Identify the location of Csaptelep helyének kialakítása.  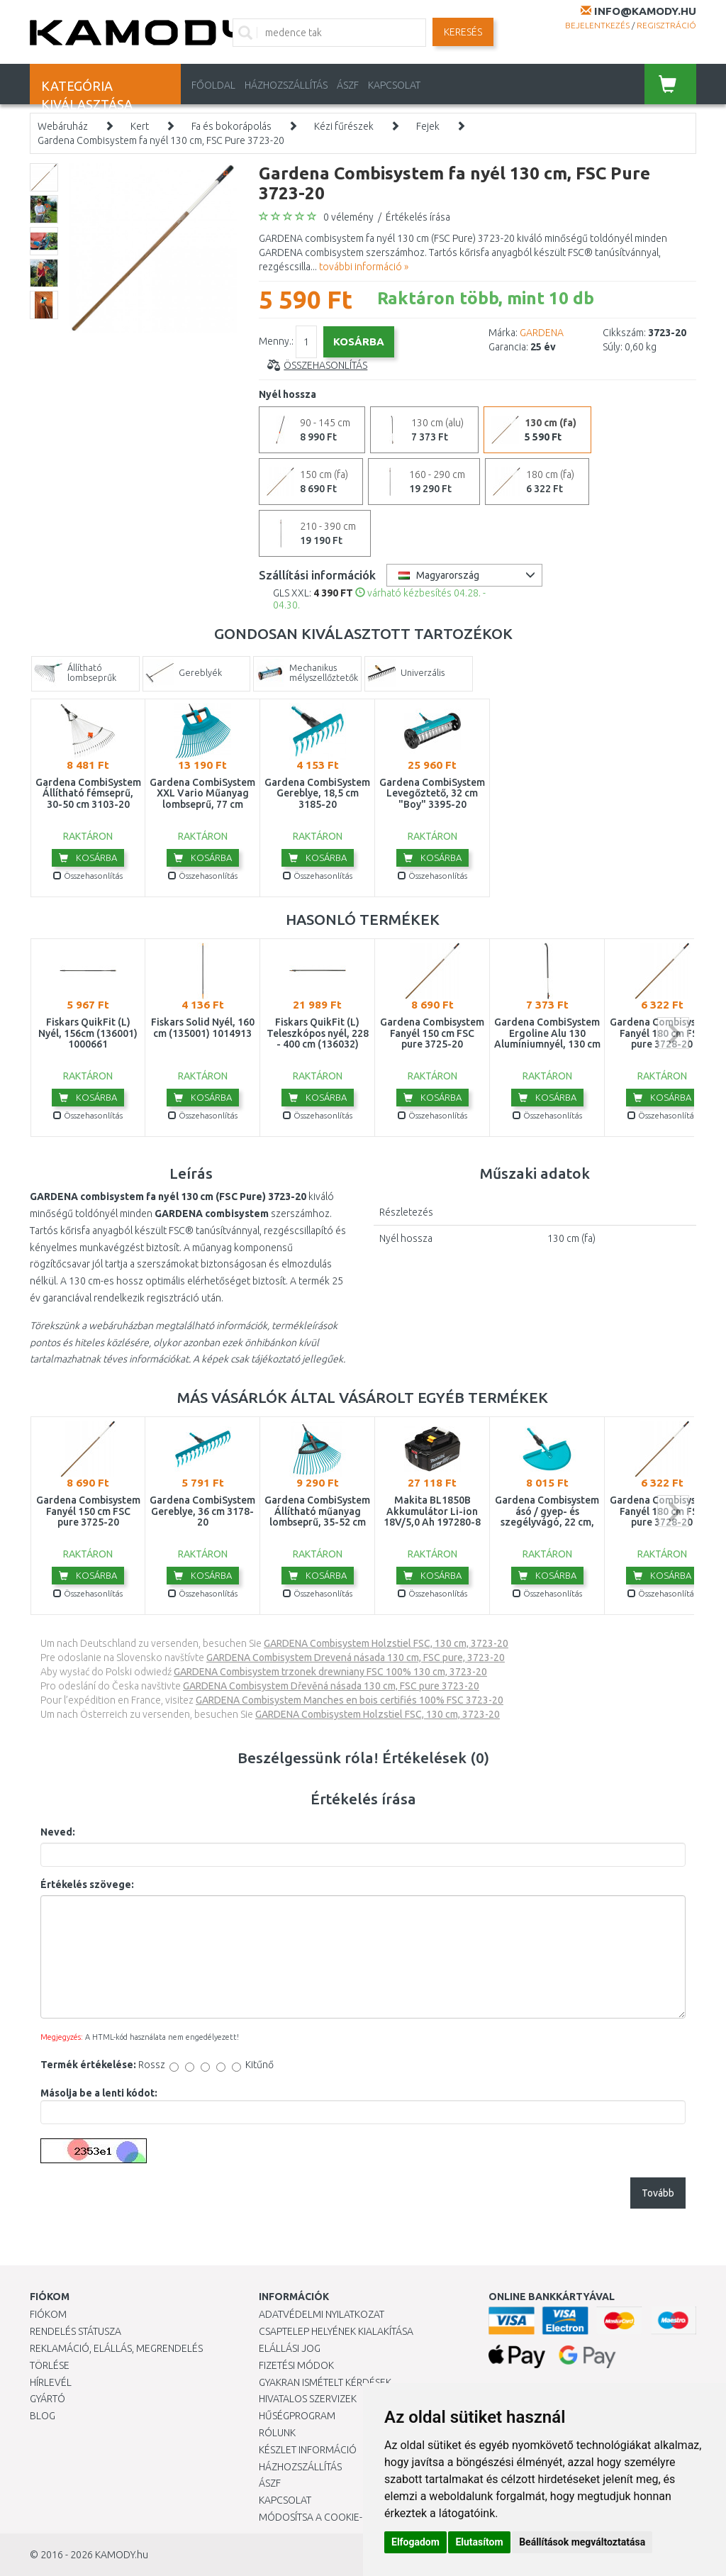
(336, 2331).